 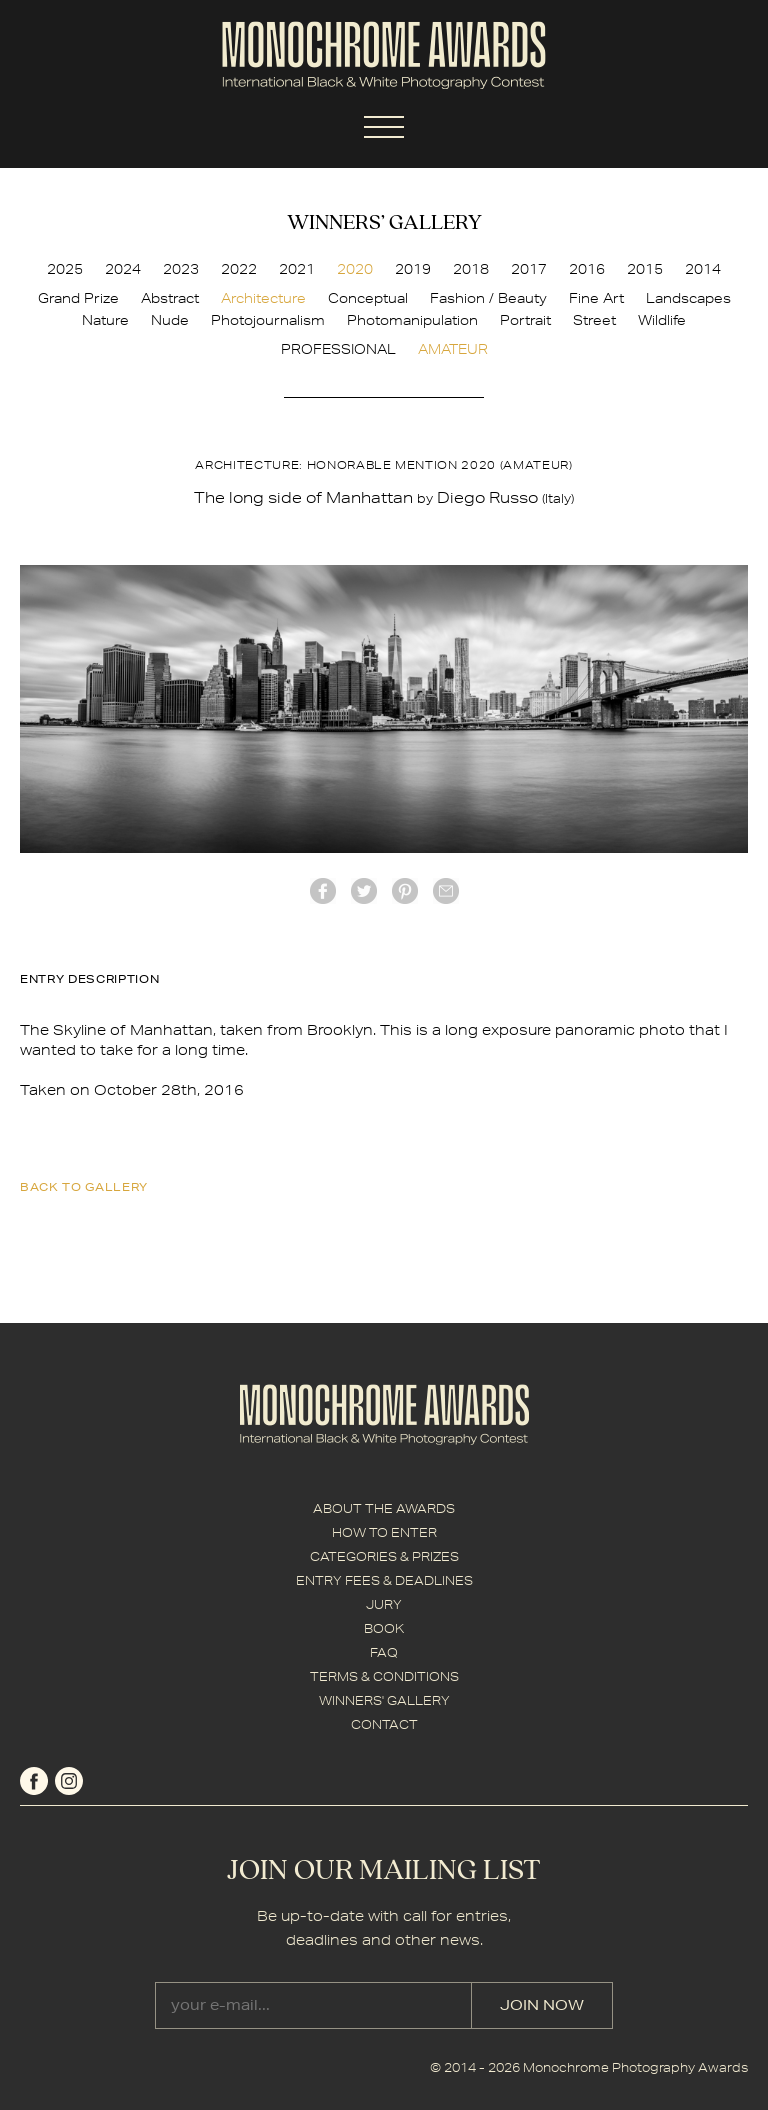 I want to click on TERMS & CONDITIONS, so click(x=384, y=1676).